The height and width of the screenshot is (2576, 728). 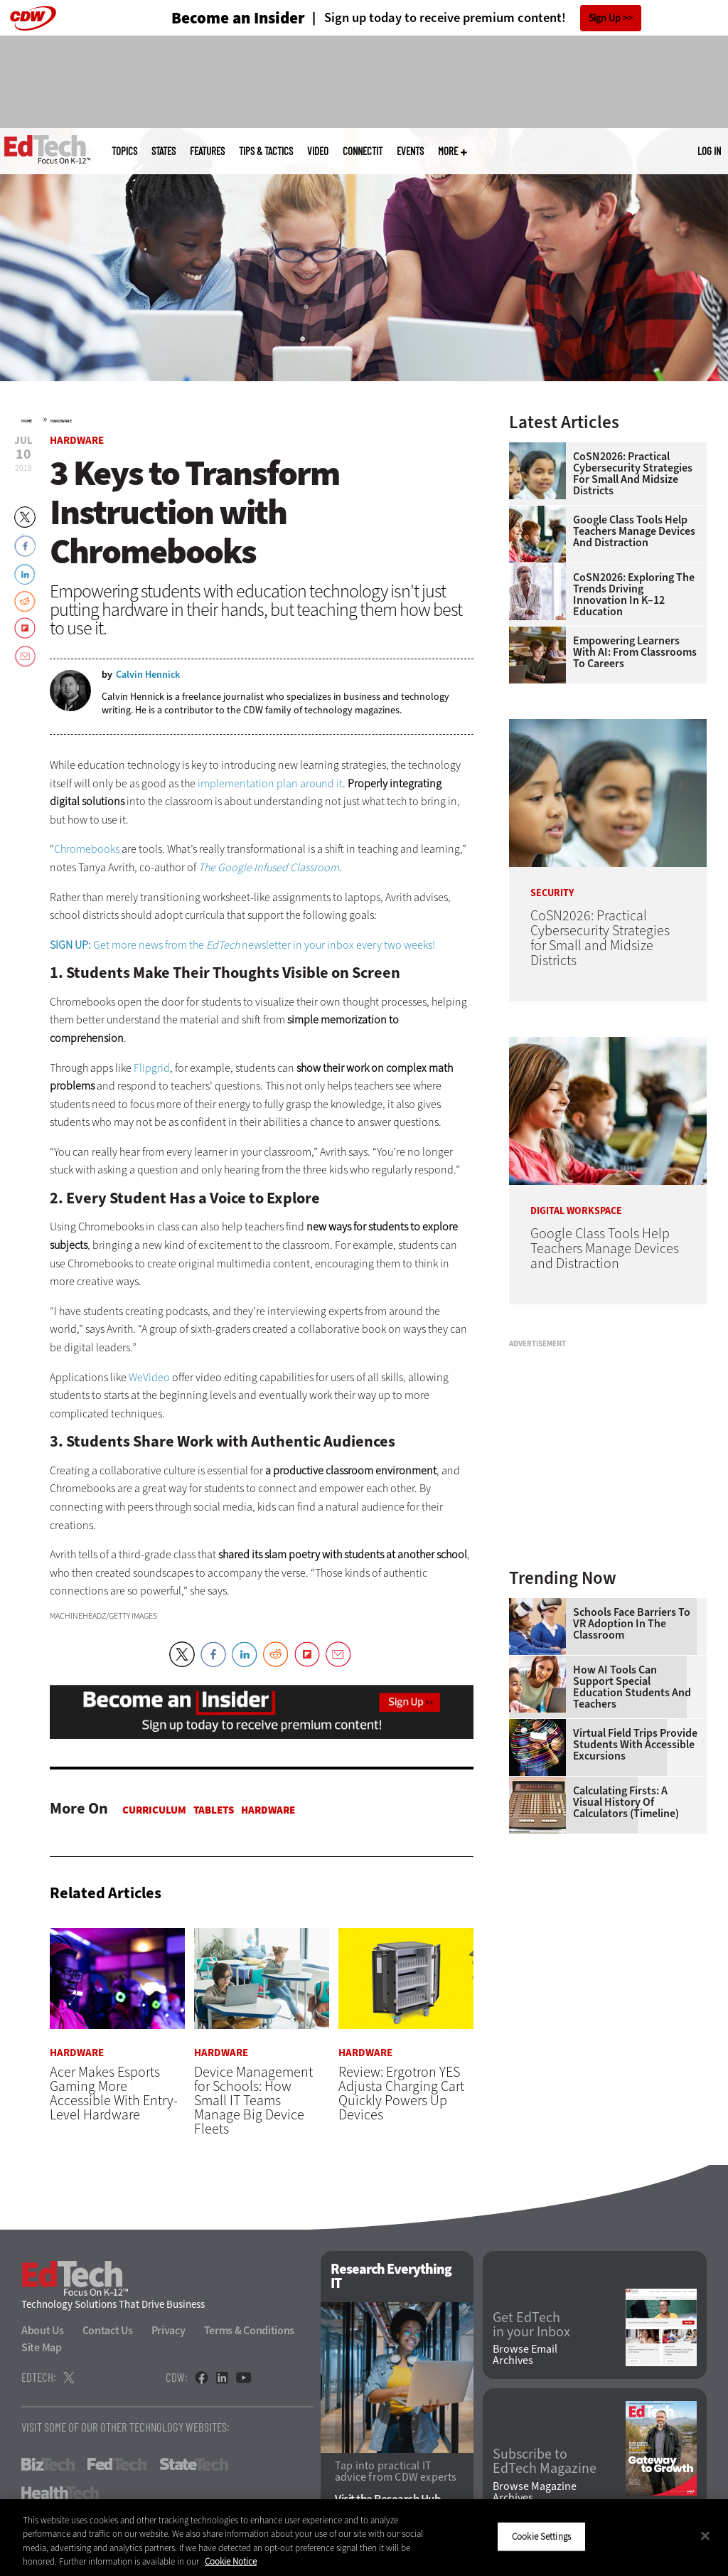 I want to click on Site Map, so click(x=41, y=2348).